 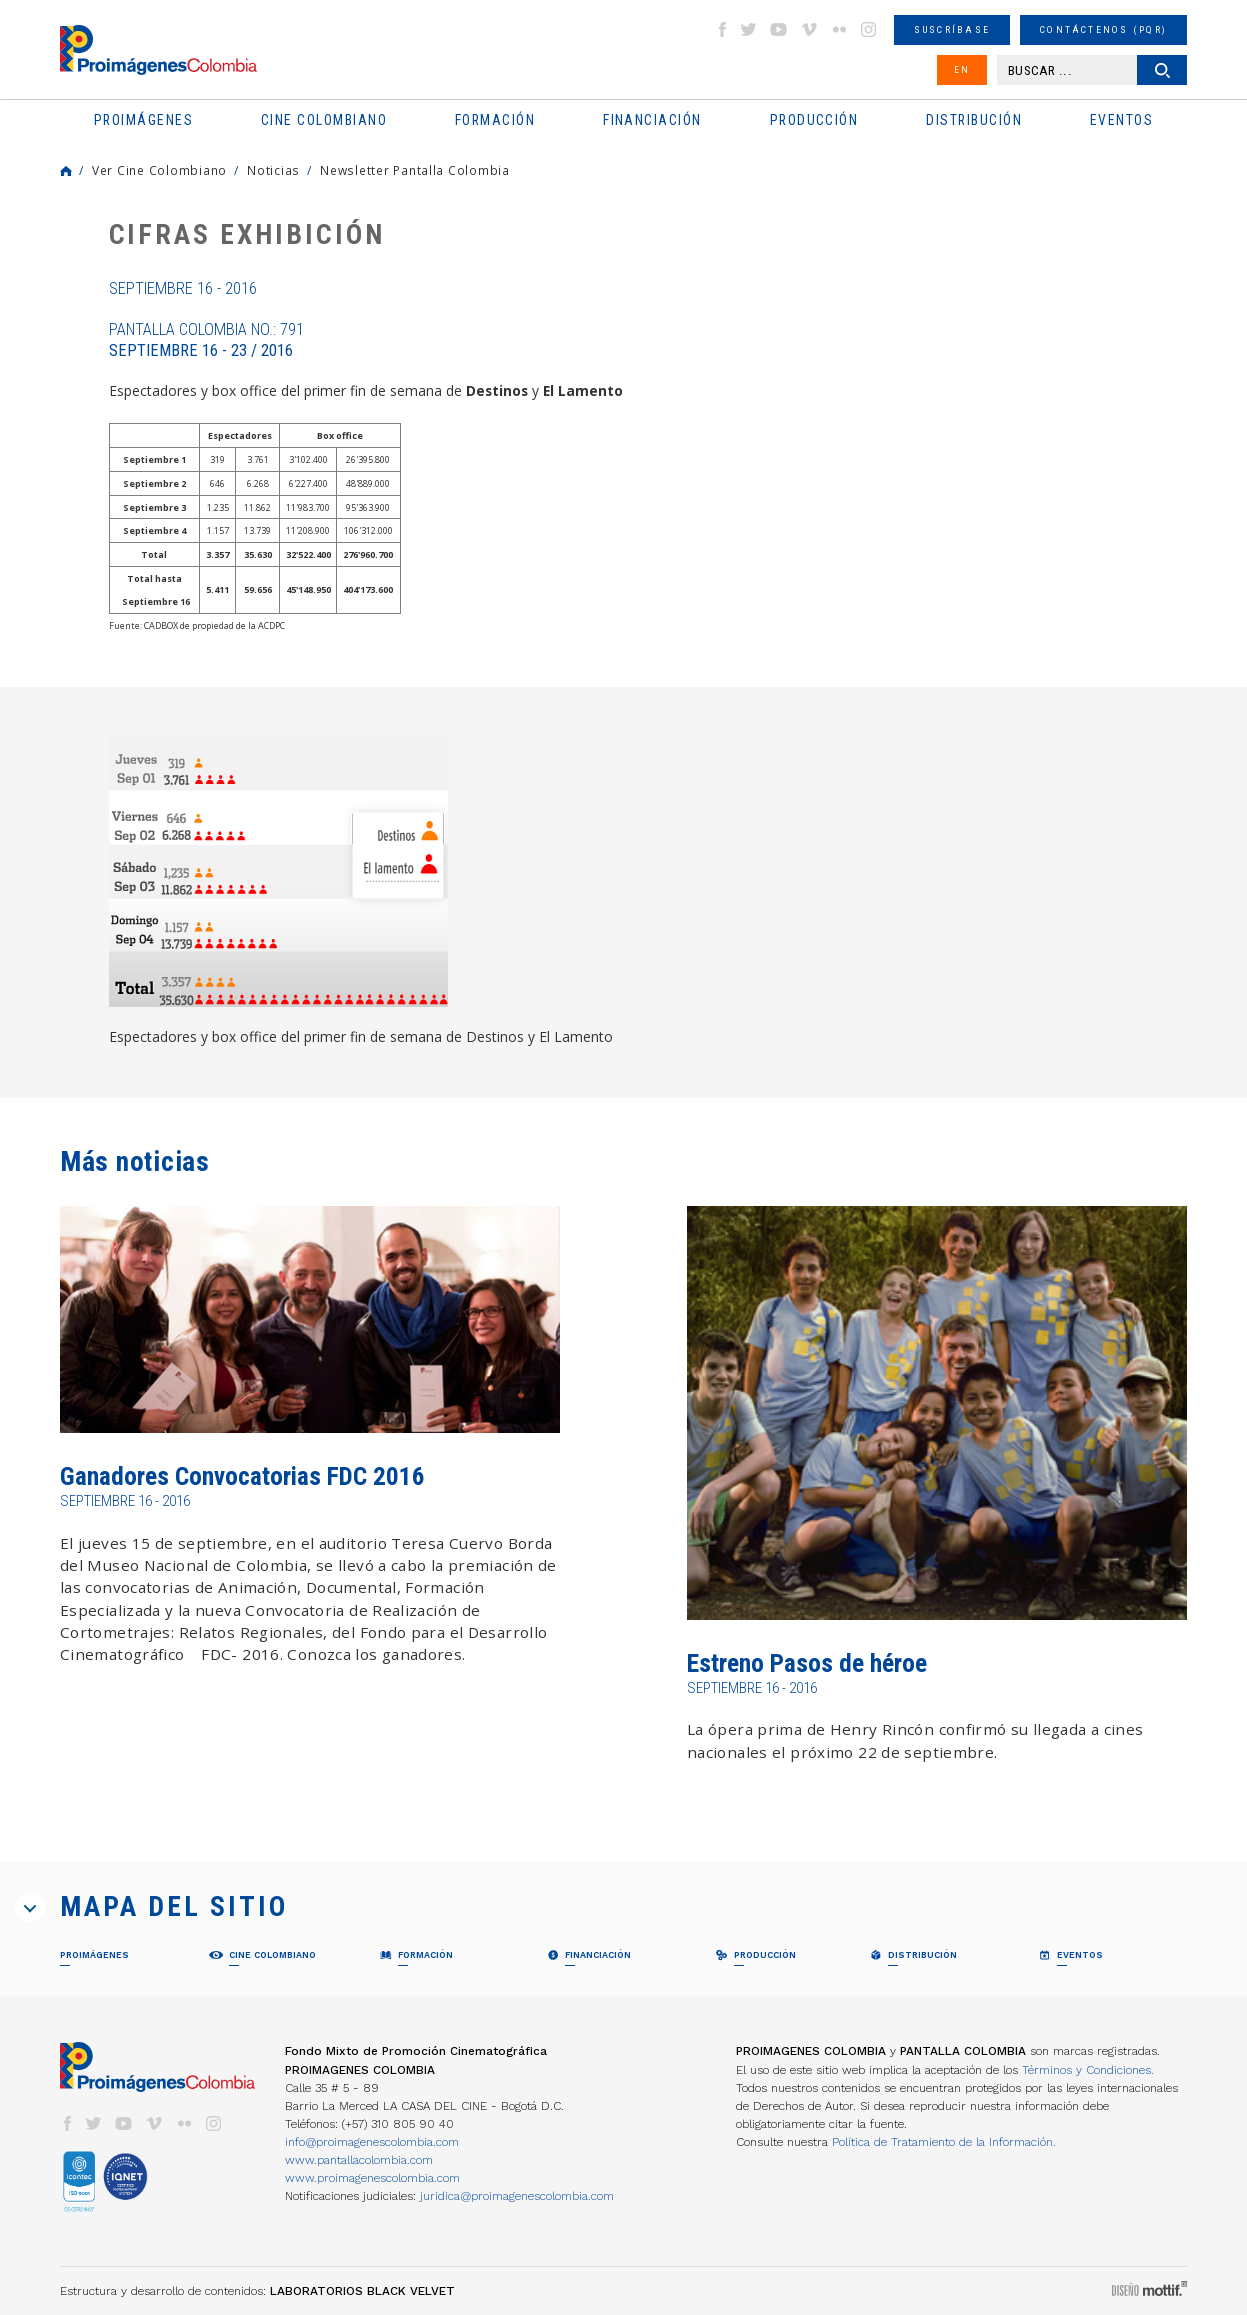 I want to click on www.proimagenescolombia.com, so click(x=372, y=2178).